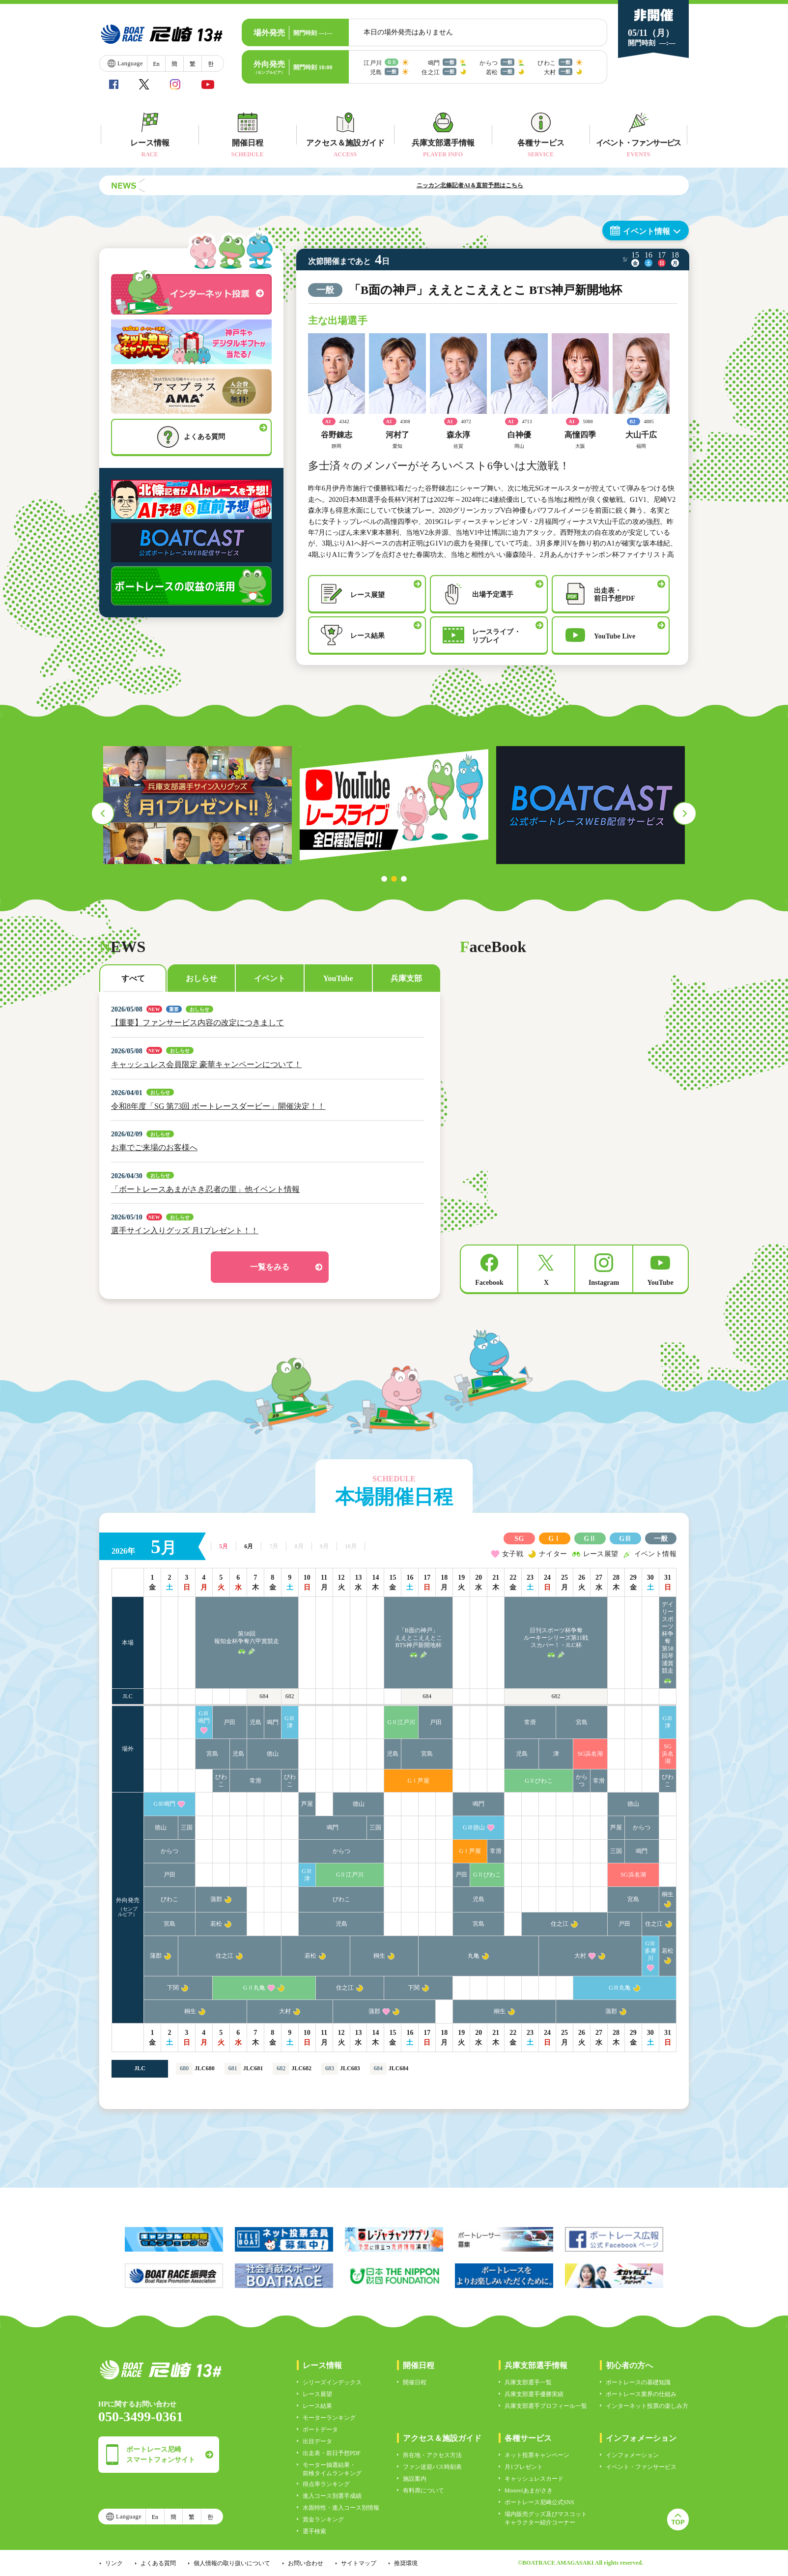 This screenshot has width=788, height=2576. I want to click on インフォメーション, so click(632, 2455).